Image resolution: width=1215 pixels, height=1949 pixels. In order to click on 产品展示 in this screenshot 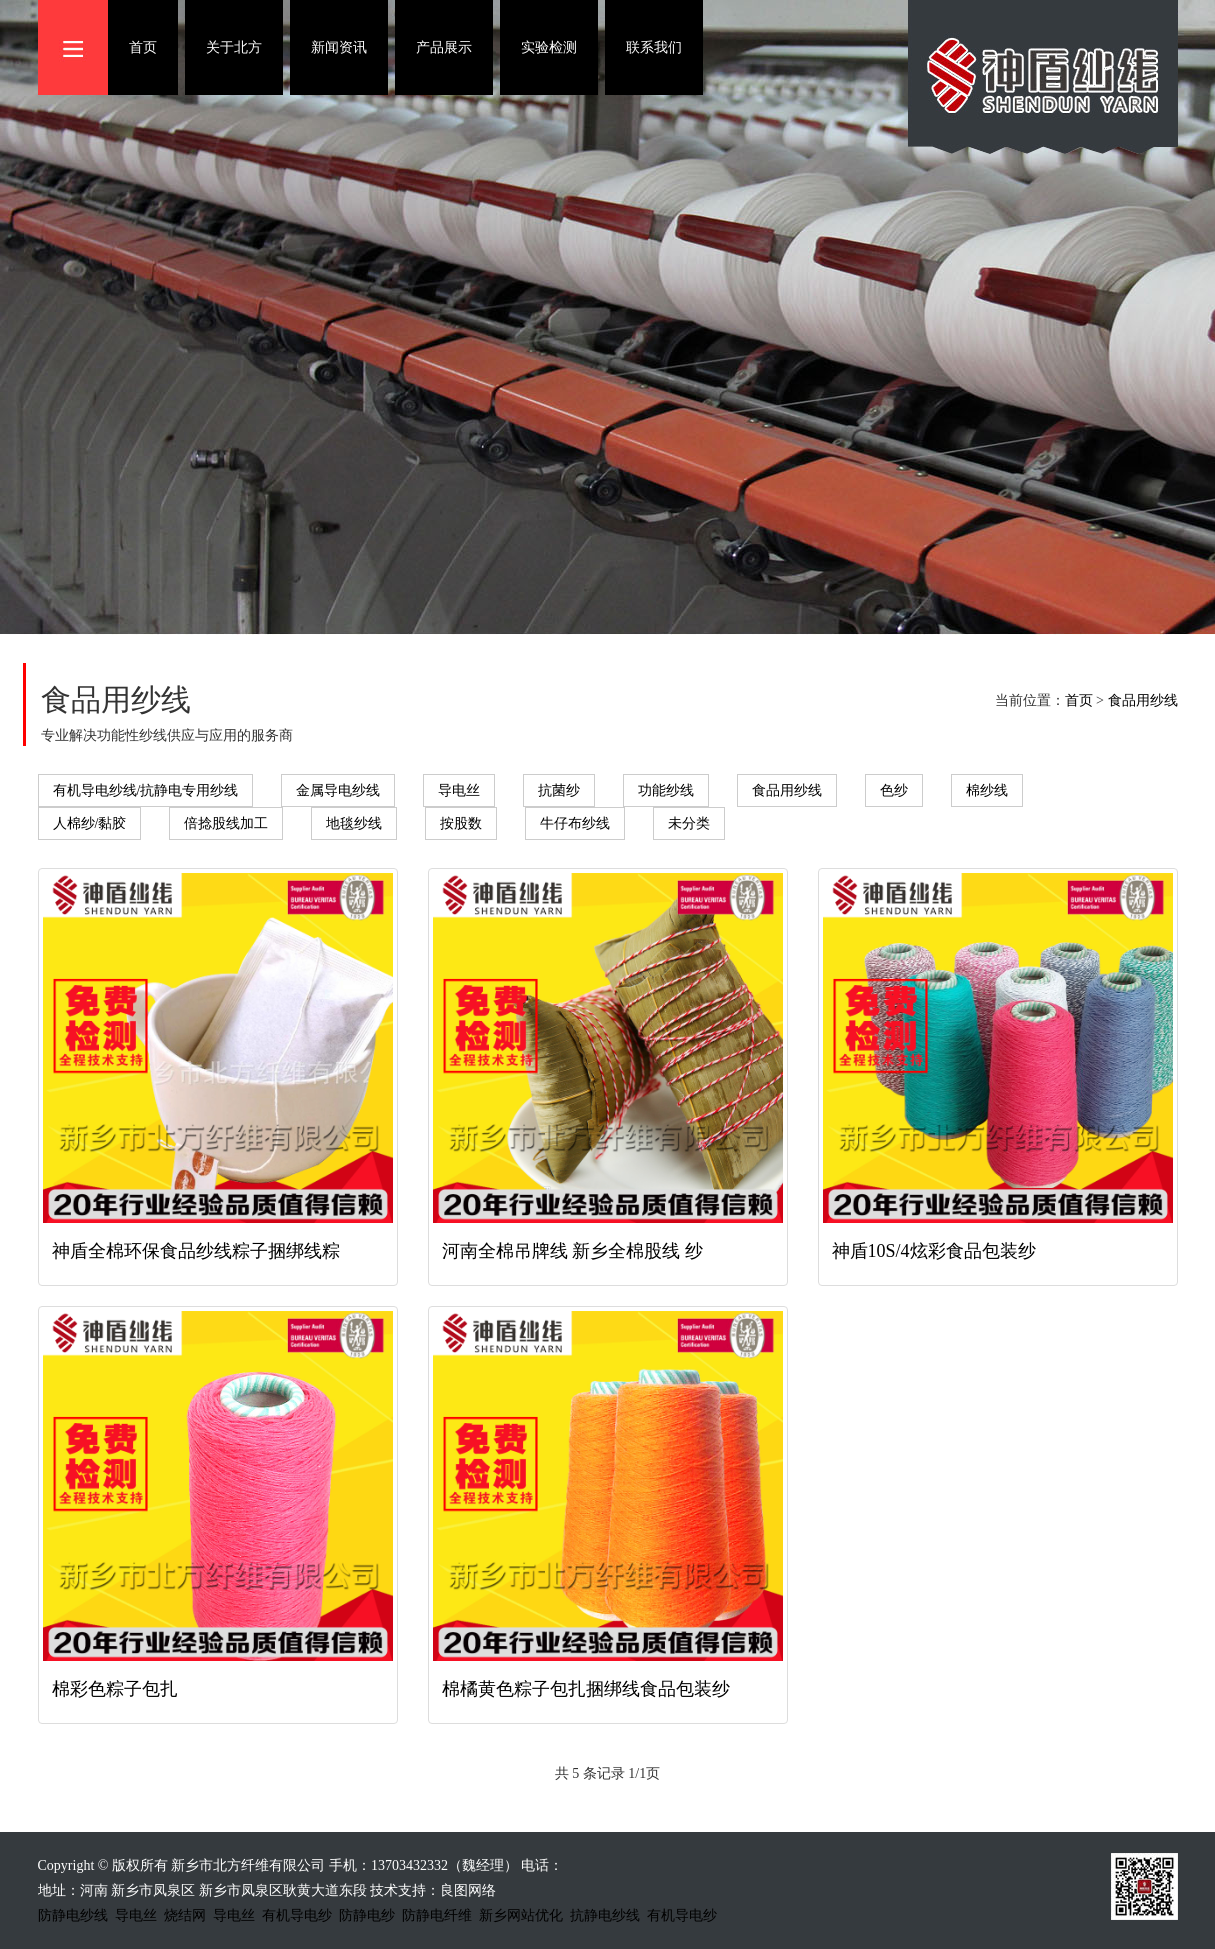, I will do `click(444, 47)`.